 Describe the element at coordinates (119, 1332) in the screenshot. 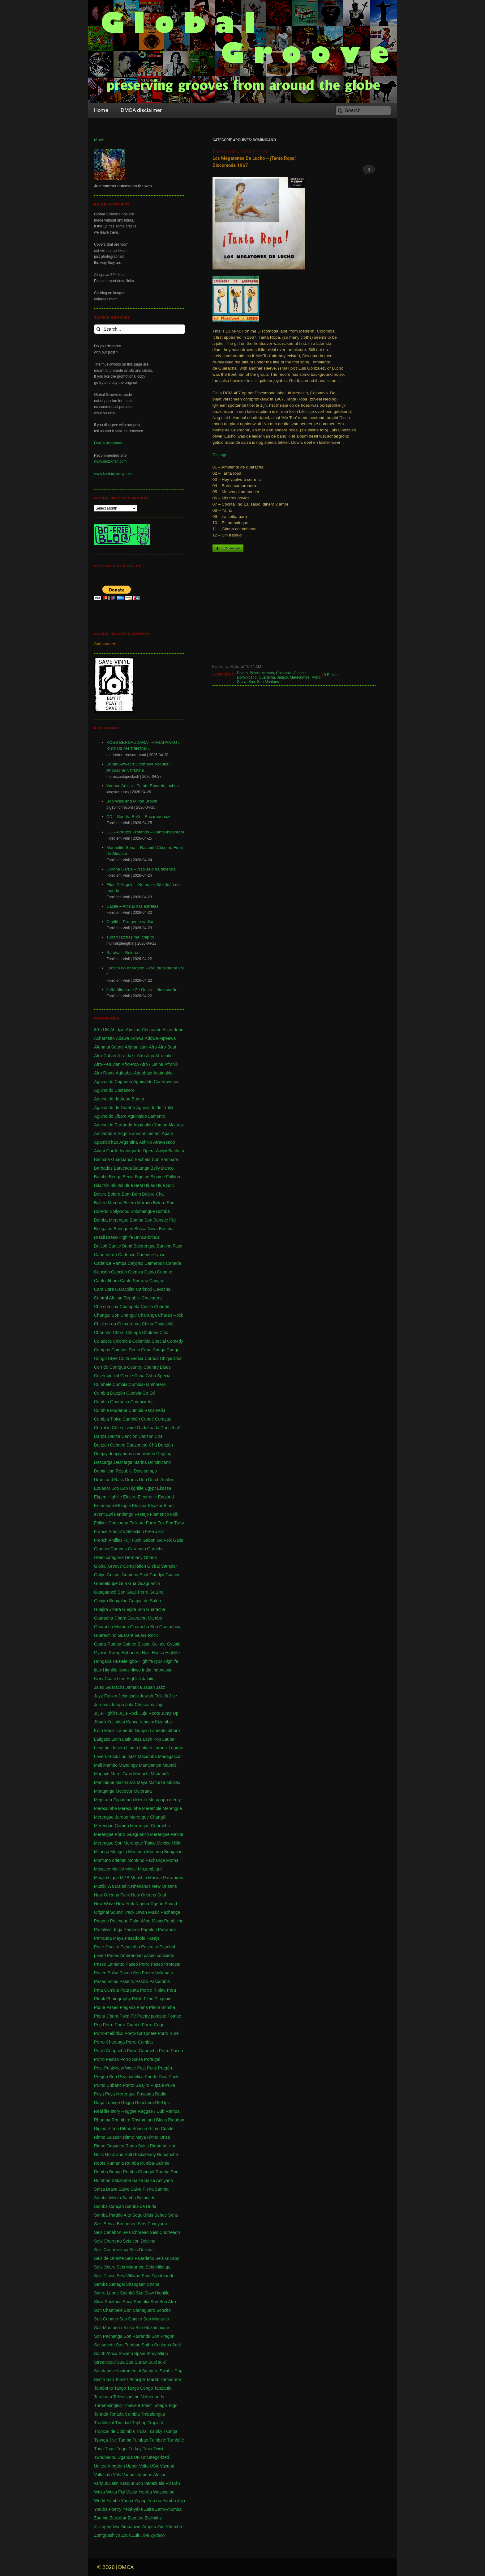

I see `Choro [Choro (3 items)]` at that location.